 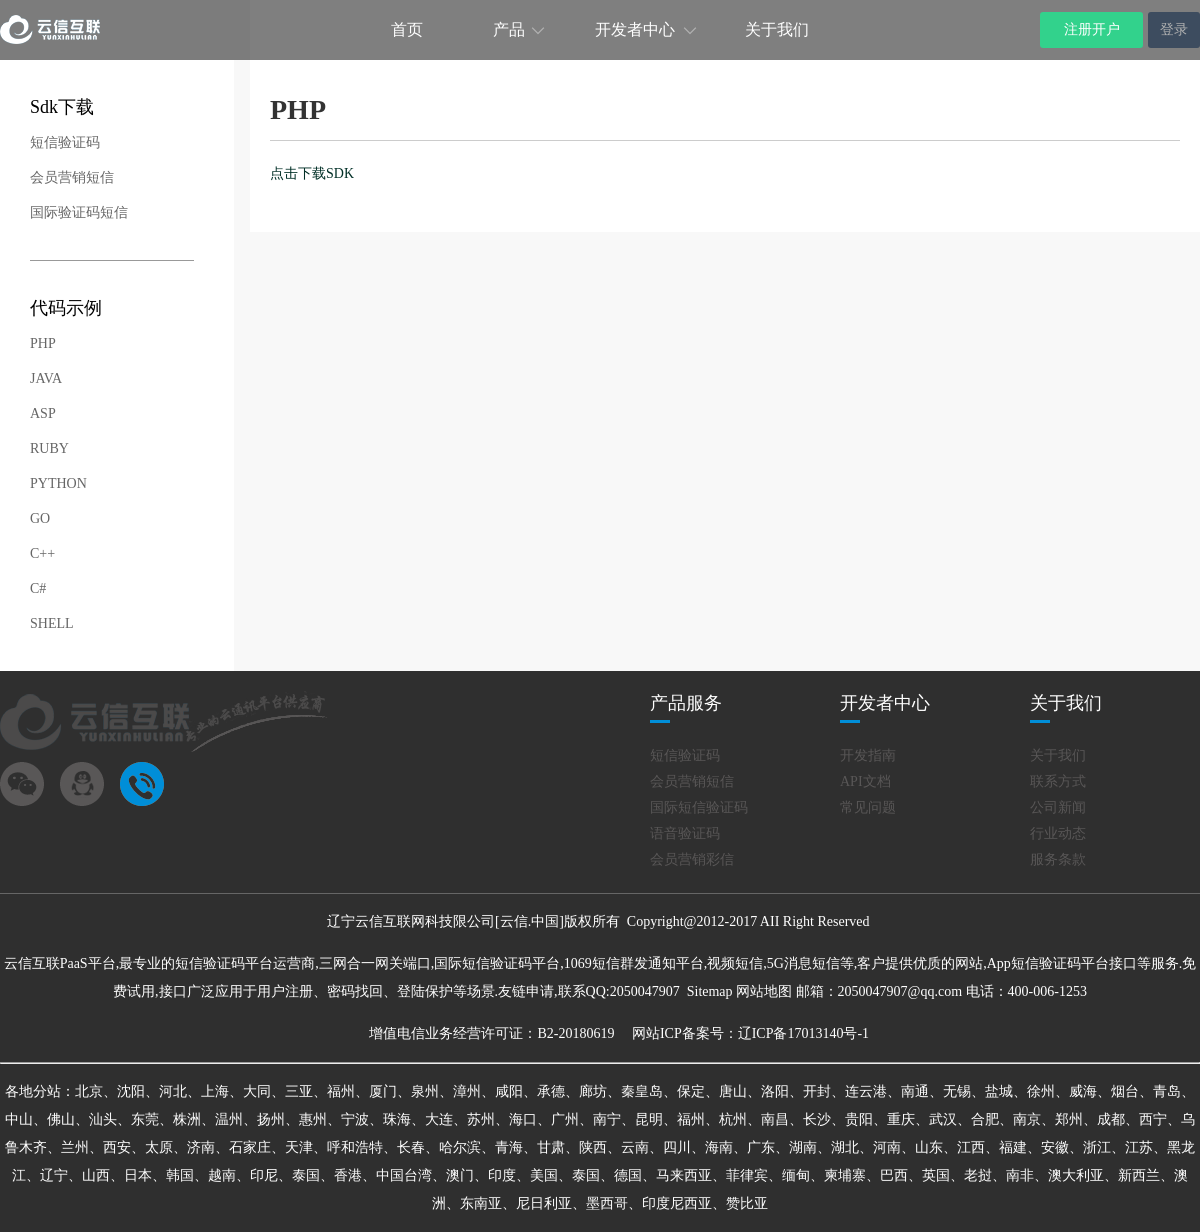 I want to click on 哈尔滨, so click(x=460, y=1147).